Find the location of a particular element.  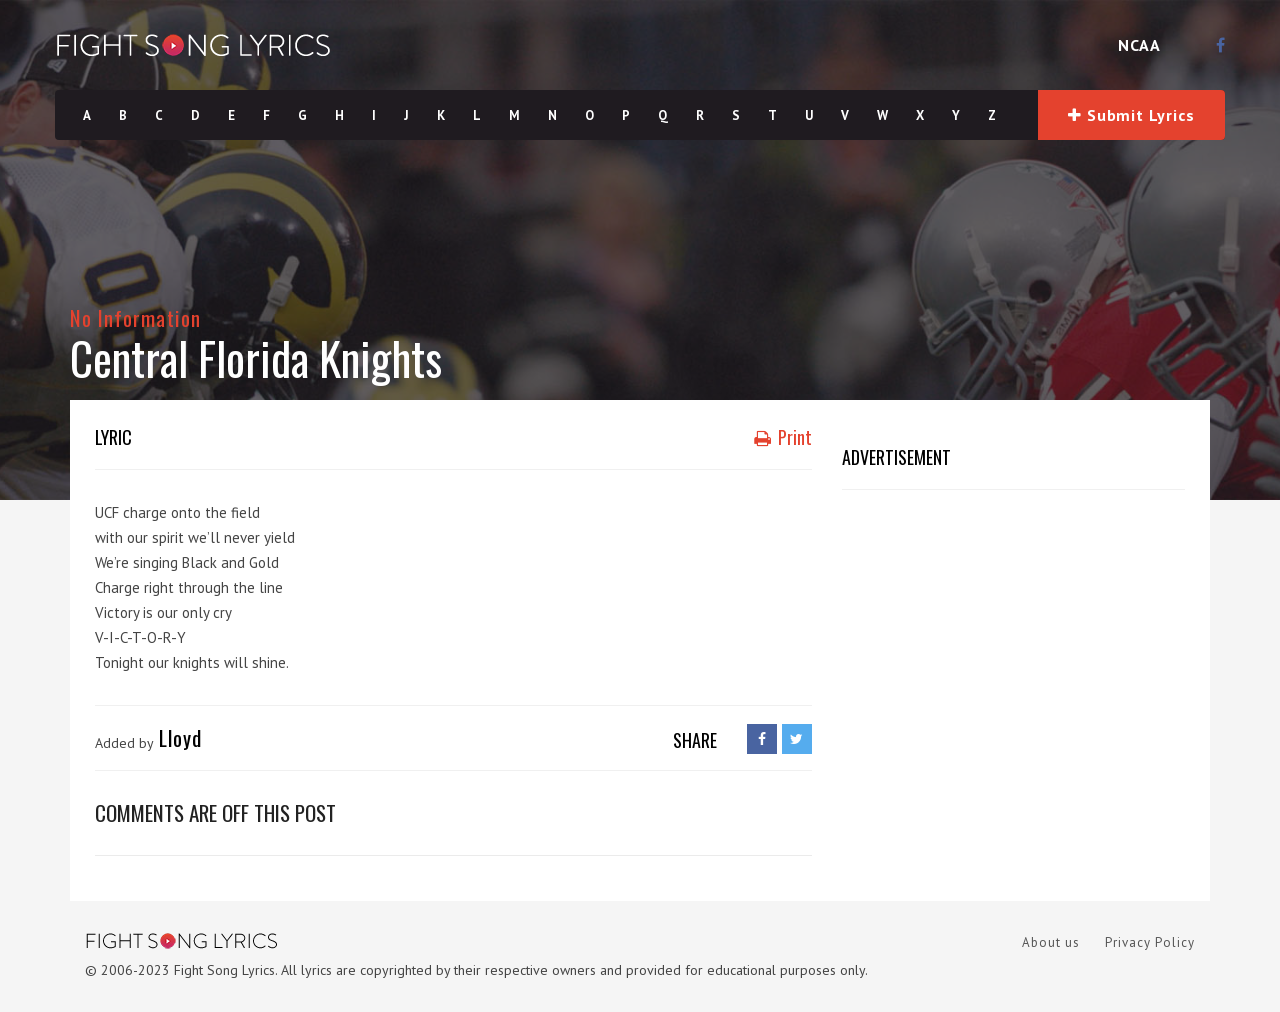

NCAA is located at coordinates (1139, 45).